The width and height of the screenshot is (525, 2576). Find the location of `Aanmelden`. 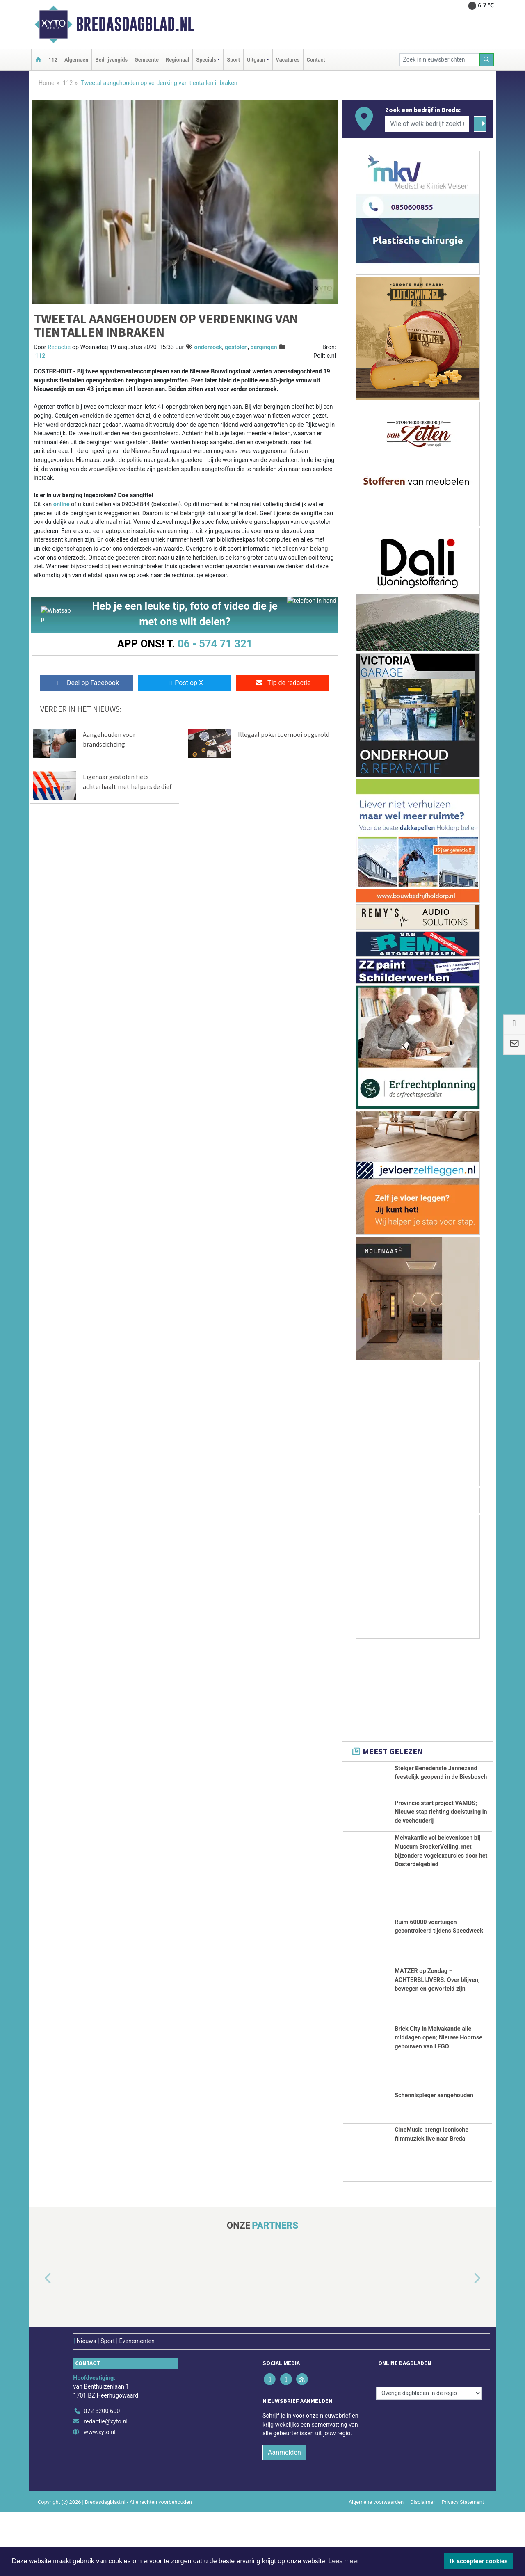

Aanmelden is located at coordinates (284, 2516).